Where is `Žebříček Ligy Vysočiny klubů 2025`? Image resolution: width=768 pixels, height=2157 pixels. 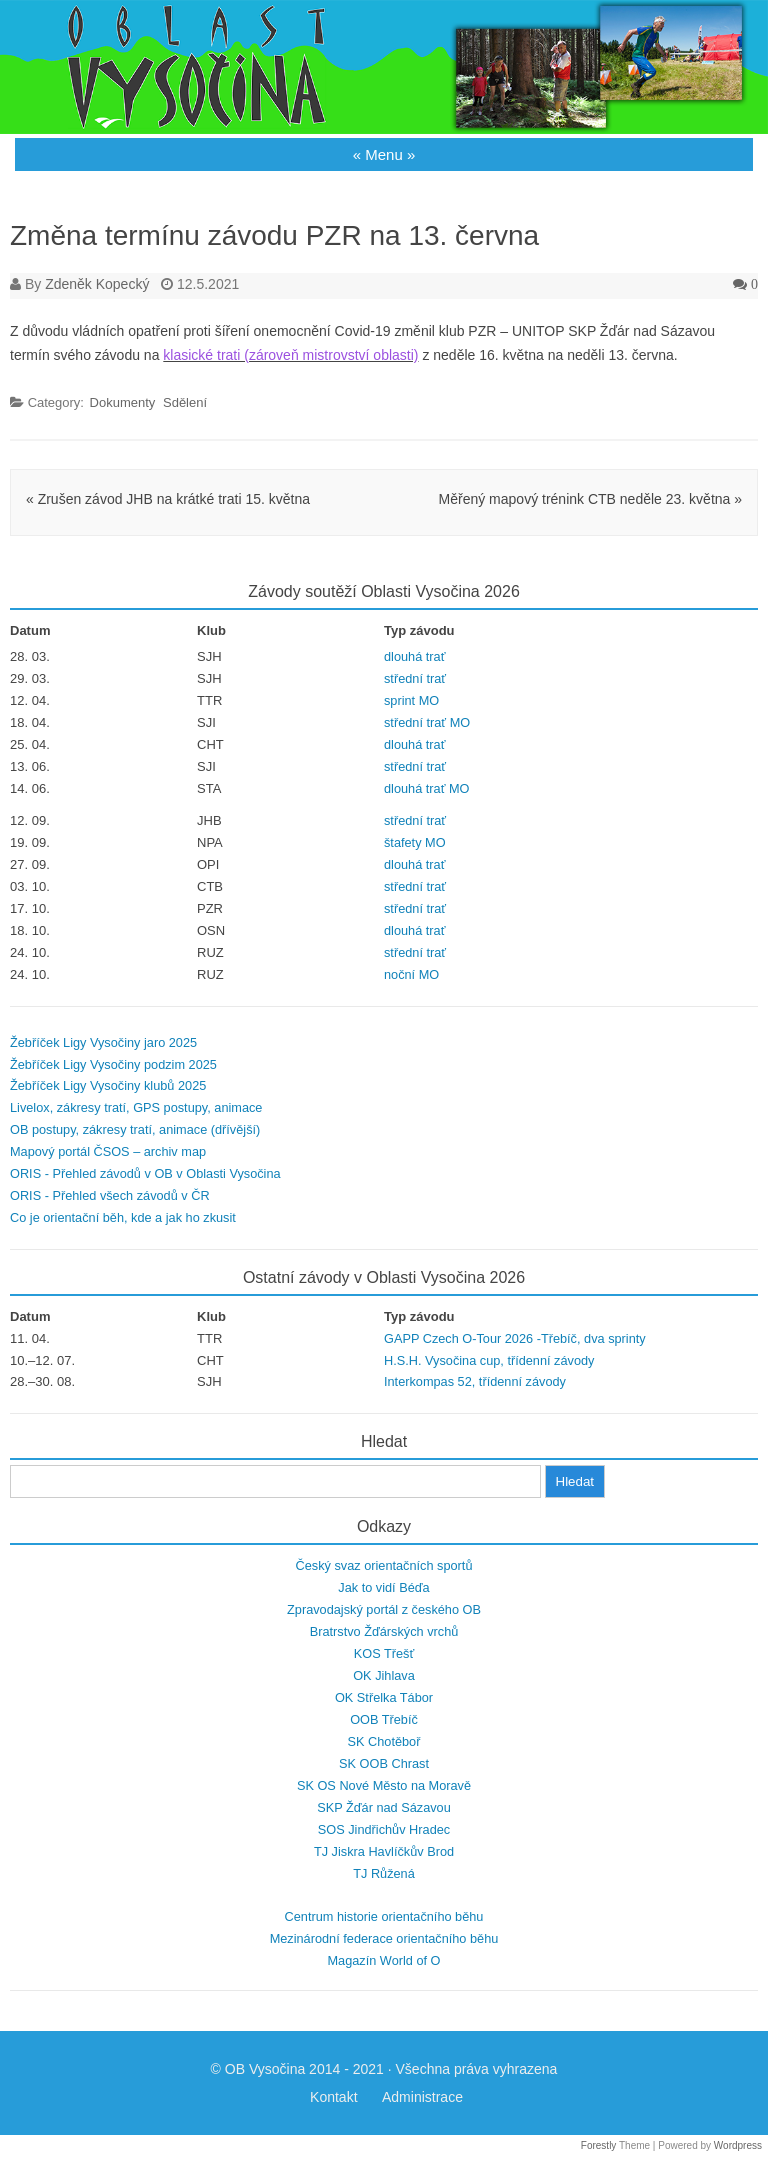
Žebříček Ligy Vysočiny klubů 2025 is located at coordinates (108, 1085).